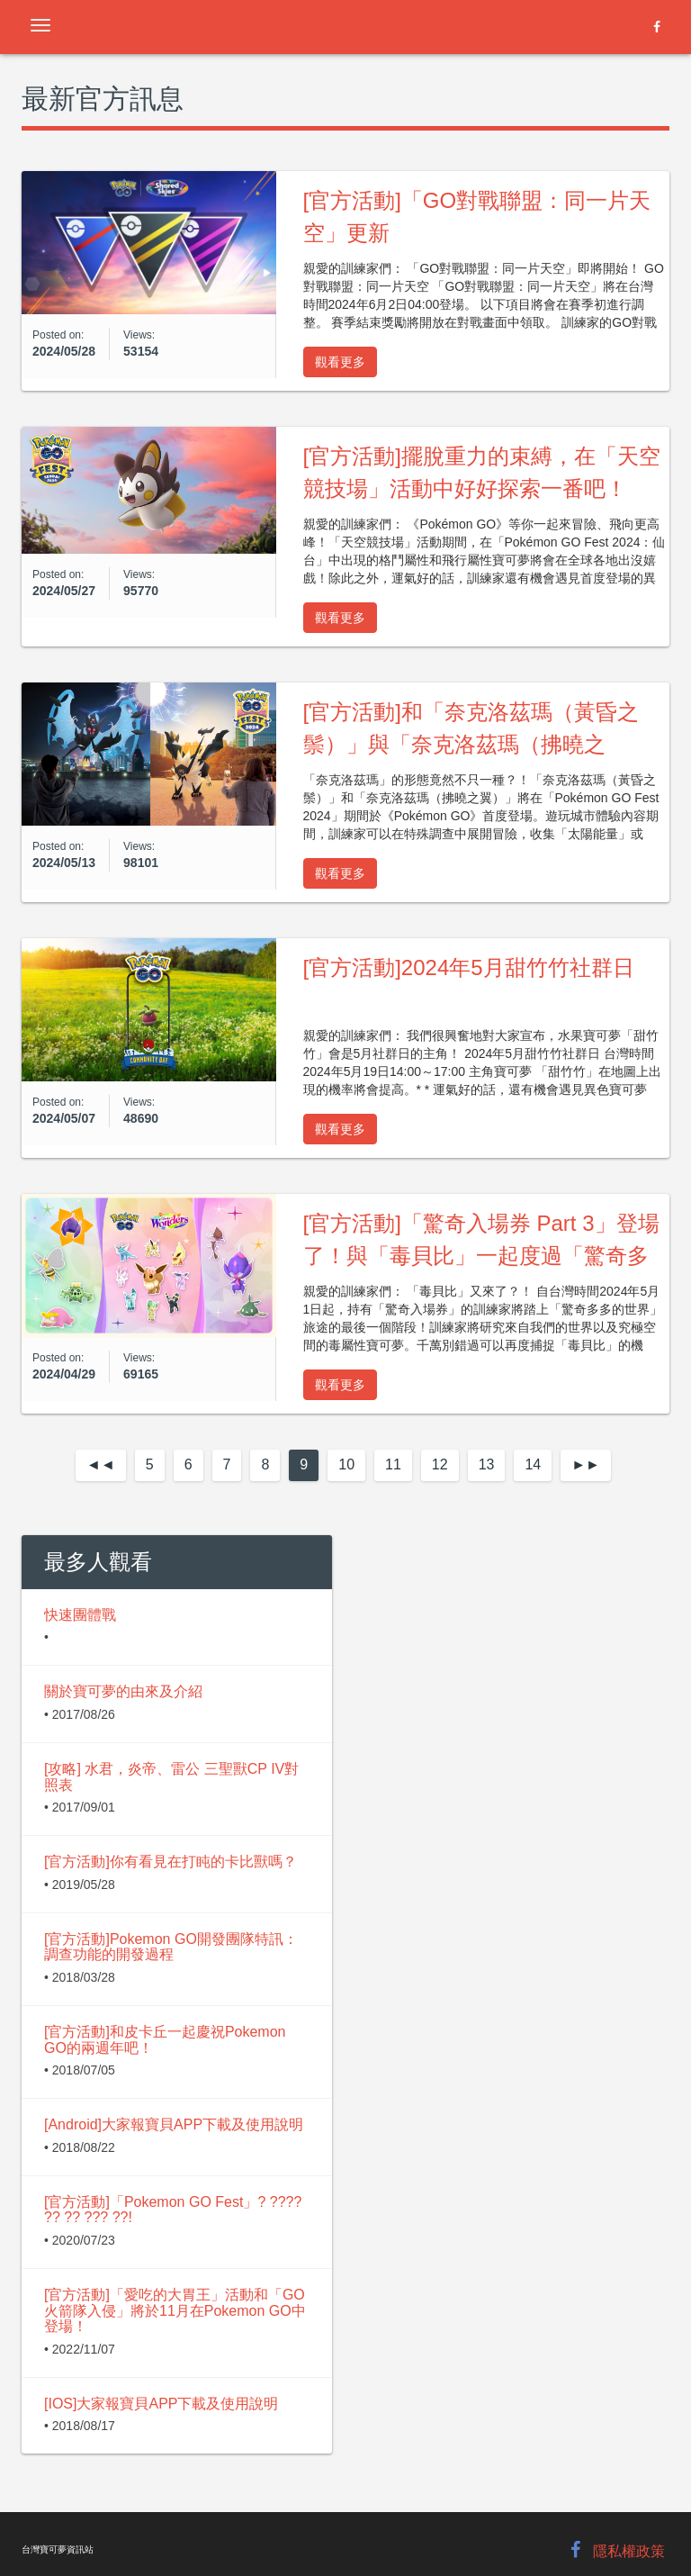 This screenshot has height=2576, width=691. What do you see at coordinates (170, 1861) in the screenshot?
I see `[官方活動]你有看見在打盹的卡比獸嗎？` at bounding box center [170, 1861].